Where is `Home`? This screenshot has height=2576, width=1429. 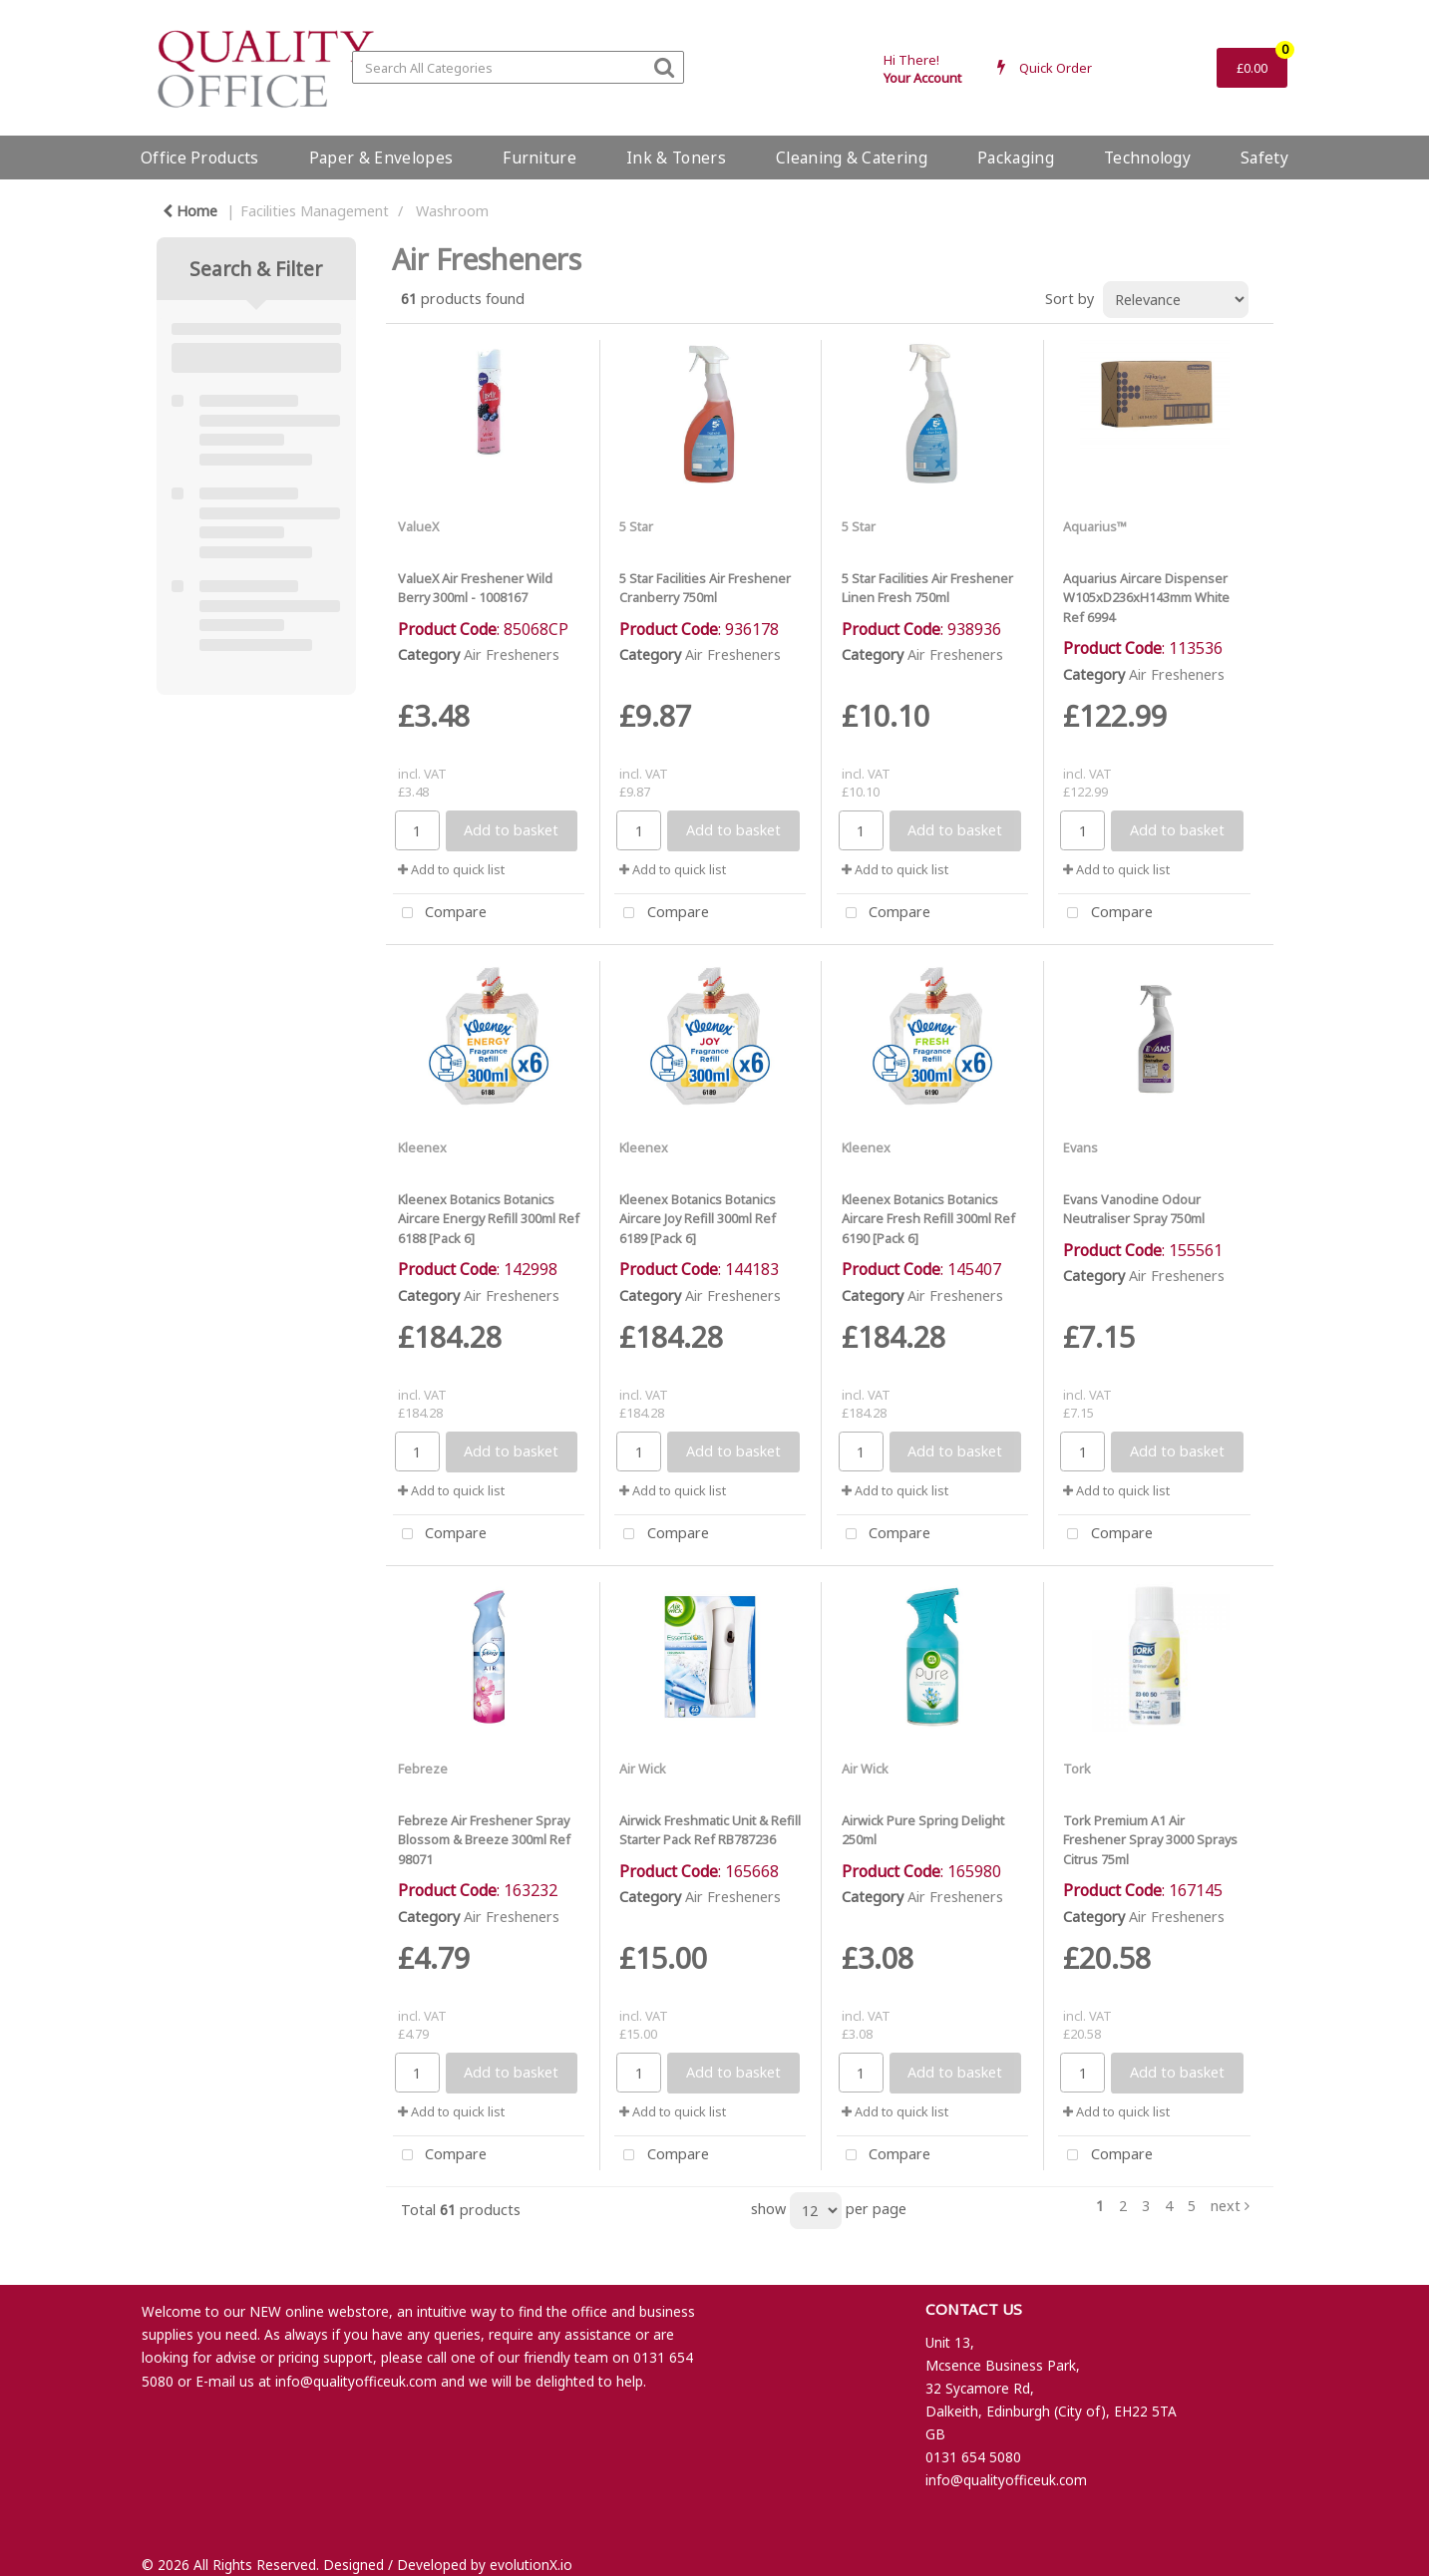
Home is located at coordinates (190, 210).